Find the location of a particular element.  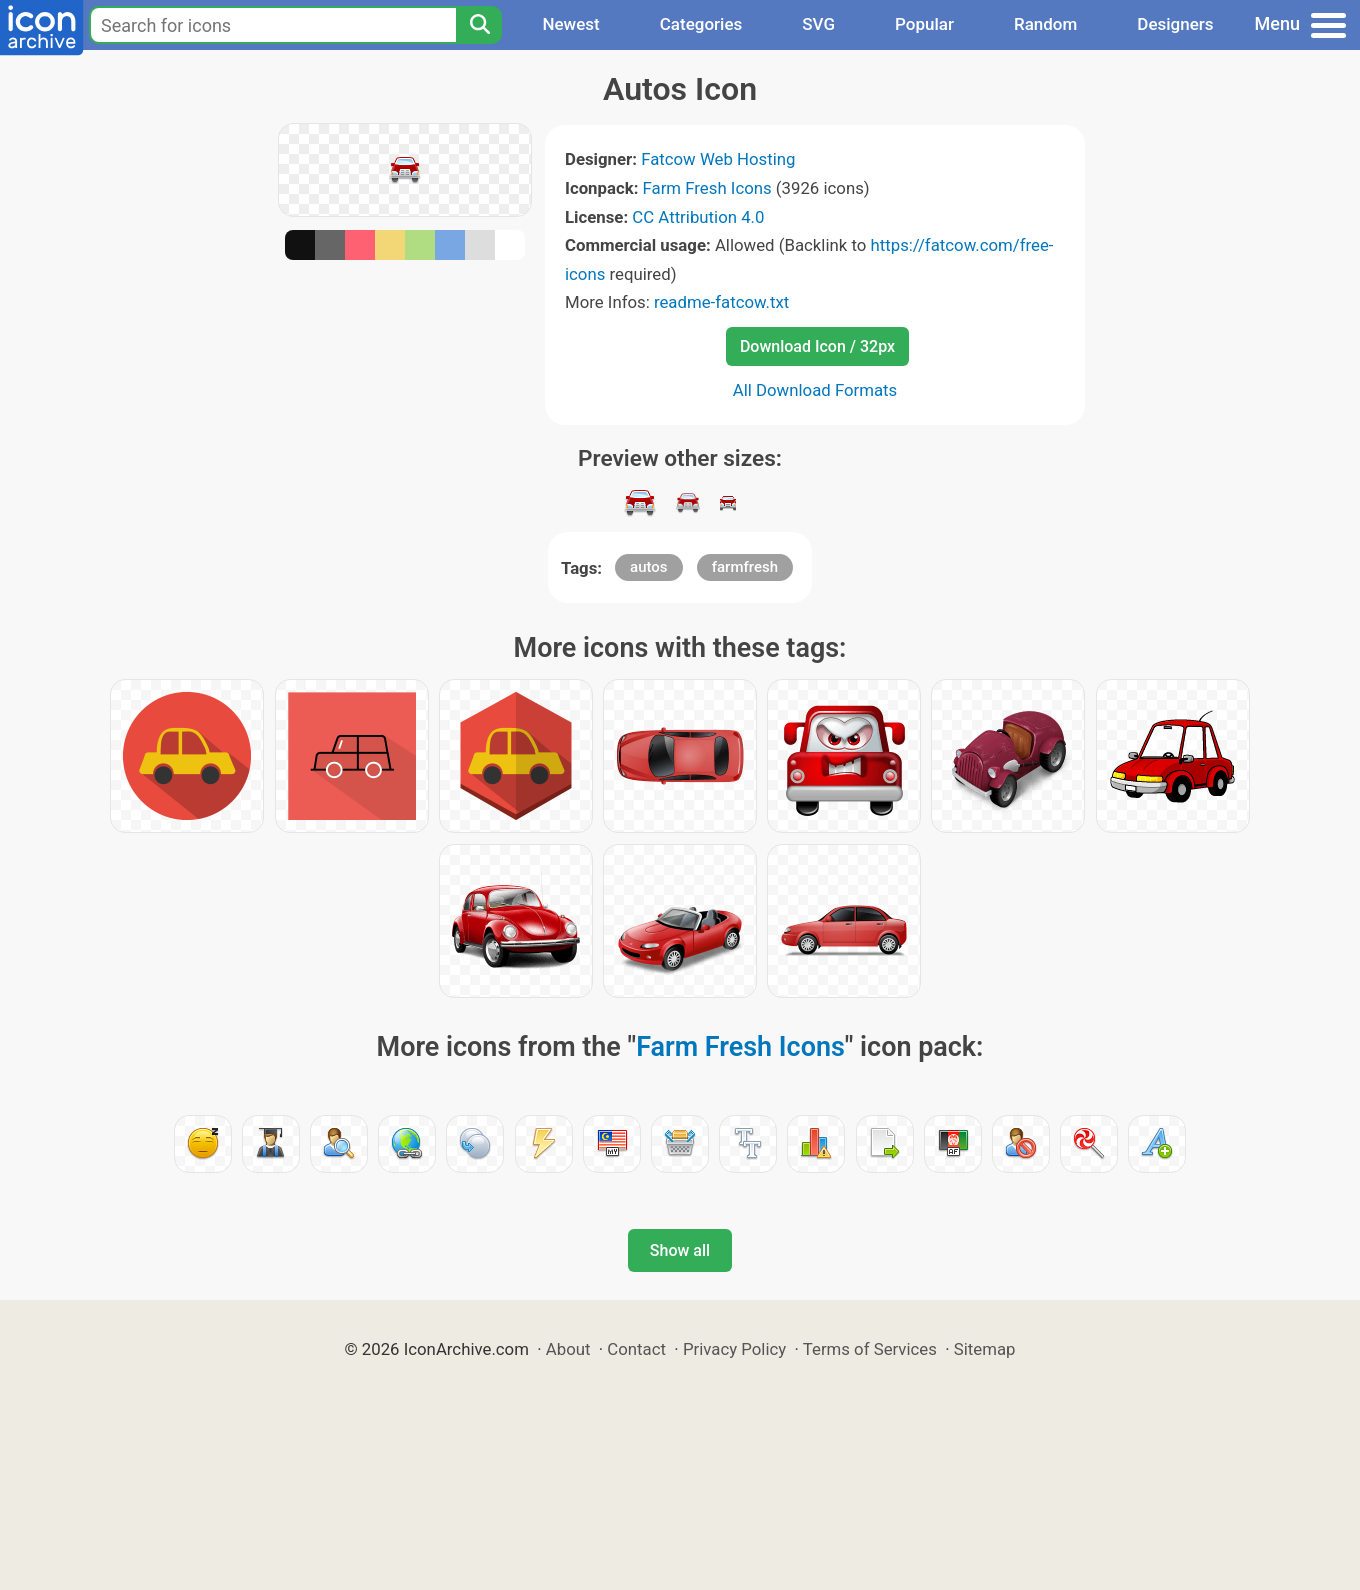

SVG is located at coordinates (818, 24).